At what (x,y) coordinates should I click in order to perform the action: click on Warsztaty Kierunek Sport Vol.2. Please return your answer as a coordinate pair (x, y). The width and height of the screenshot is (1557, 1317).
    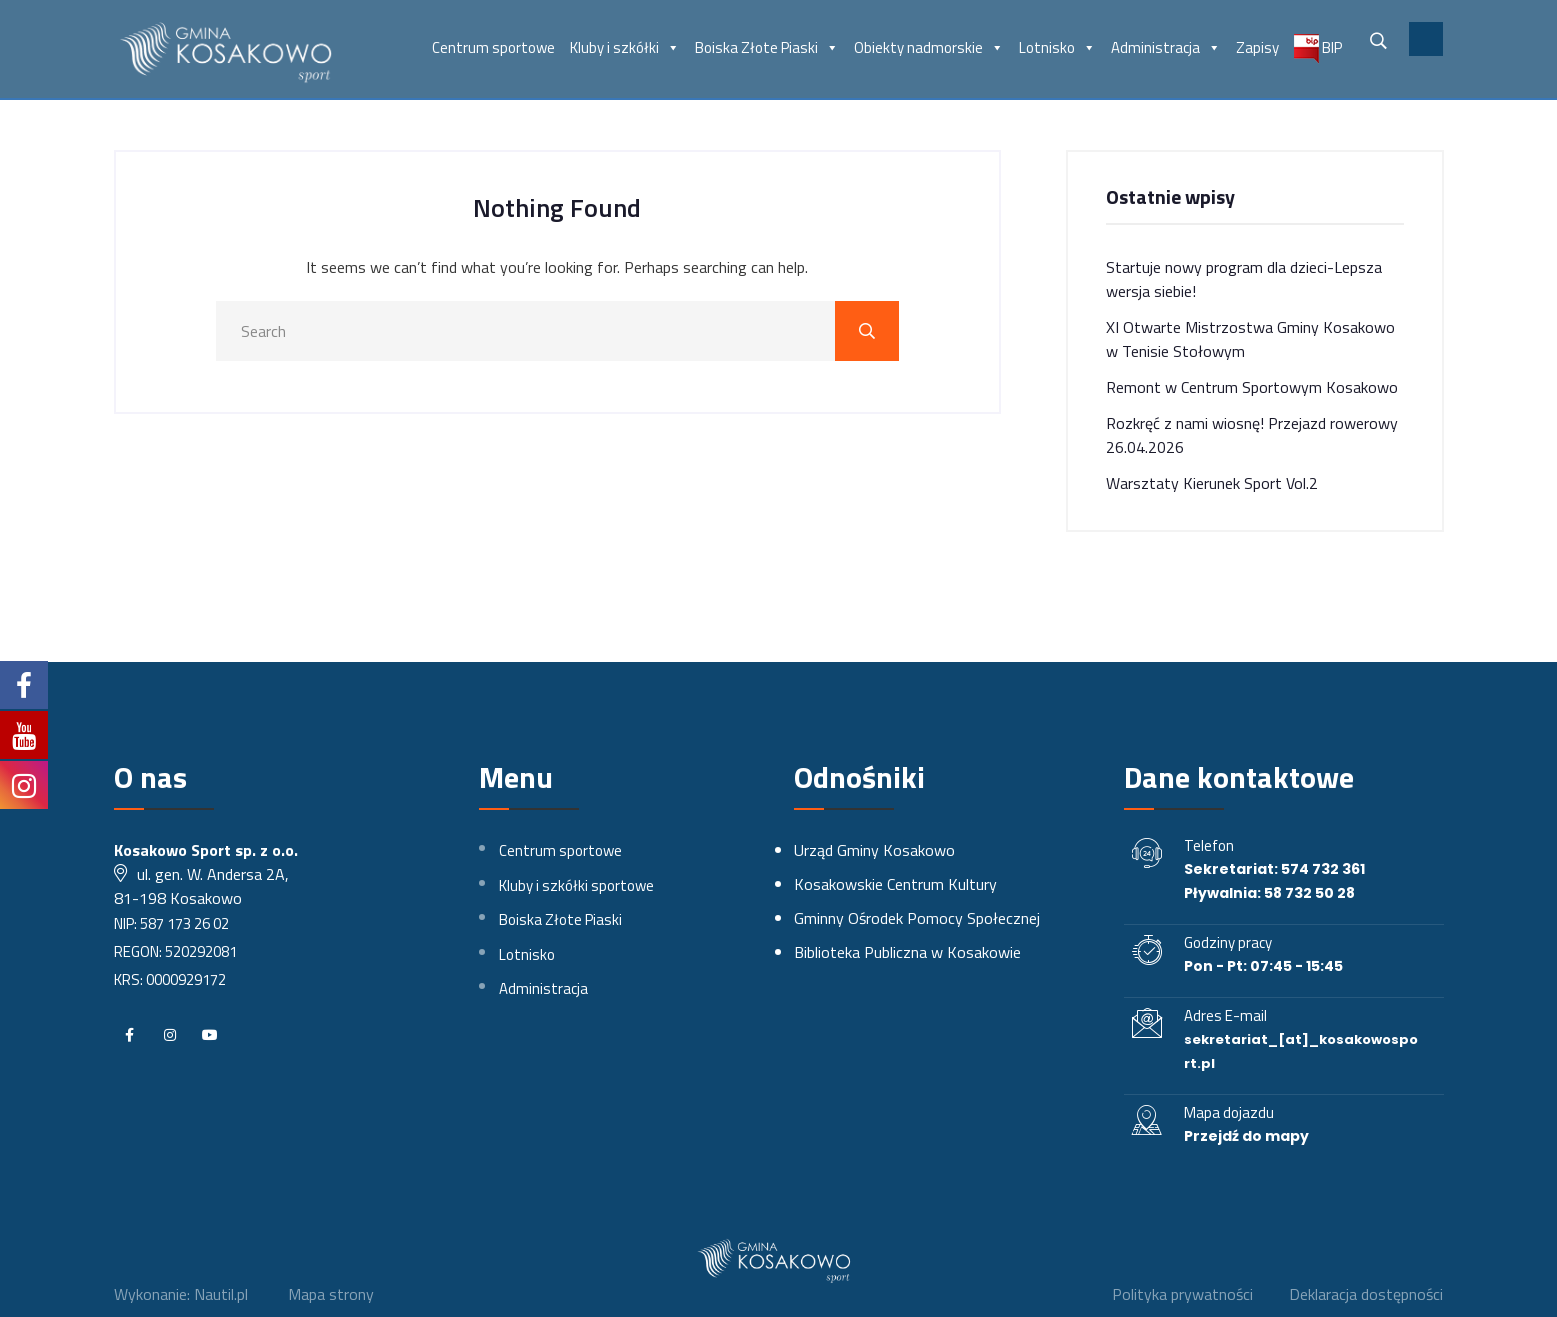
    Looking at the image, I should click on (1212, 483).